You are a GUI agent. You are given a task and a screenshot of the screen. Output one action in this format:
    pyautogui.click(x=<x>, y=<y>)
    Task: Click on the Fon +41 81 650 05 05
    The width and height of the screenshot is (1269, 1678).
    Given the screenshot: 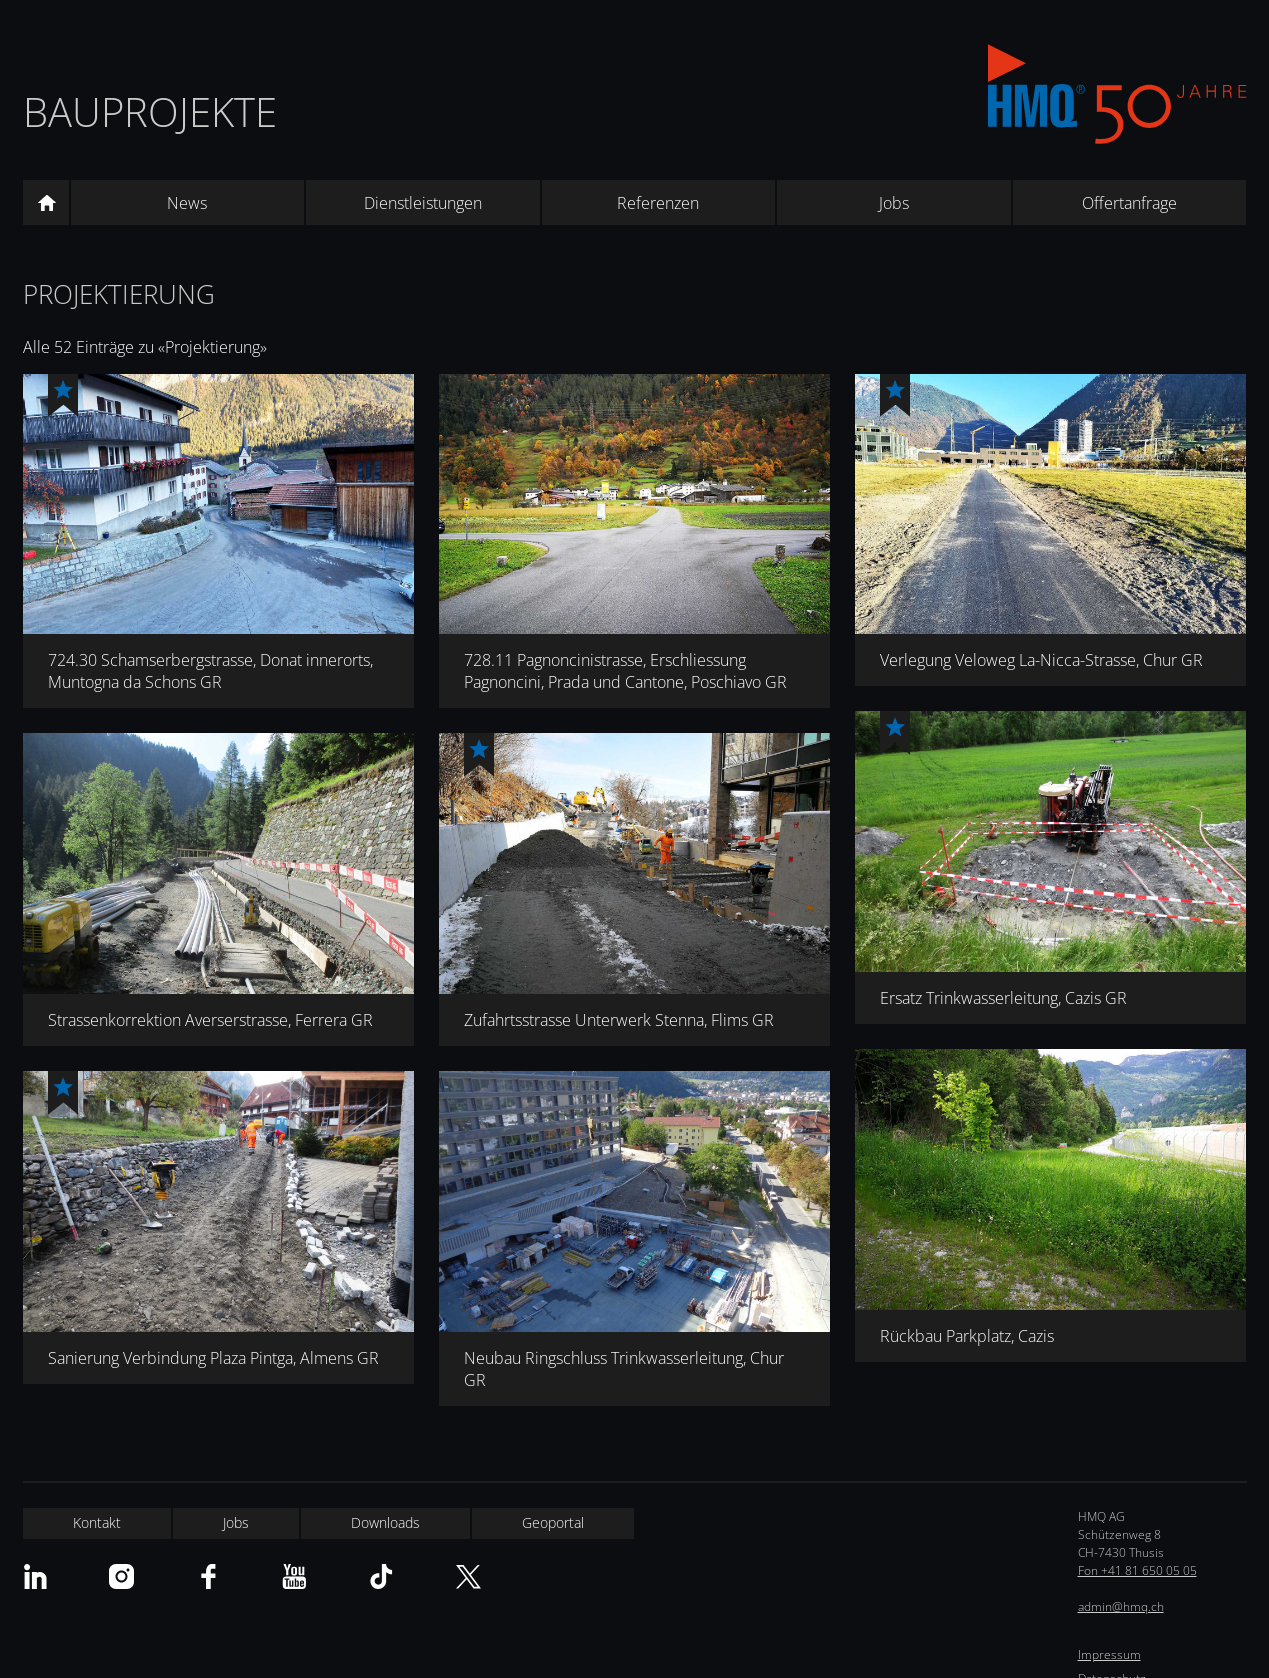 What is the action you would take?
    pyautogui.click(x=1137, y=1570)
    